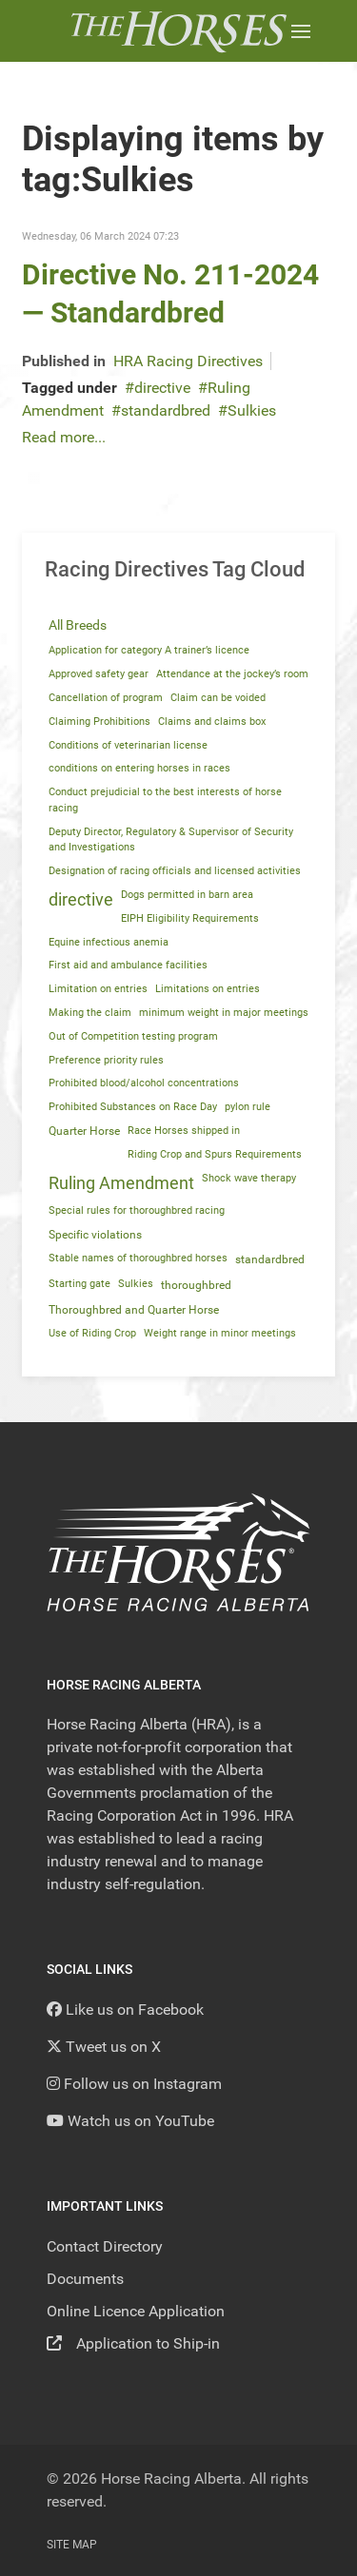 This screenshot has height=2576, width=357. I want to click on Race Horses shipped in, so click(184, 1130).